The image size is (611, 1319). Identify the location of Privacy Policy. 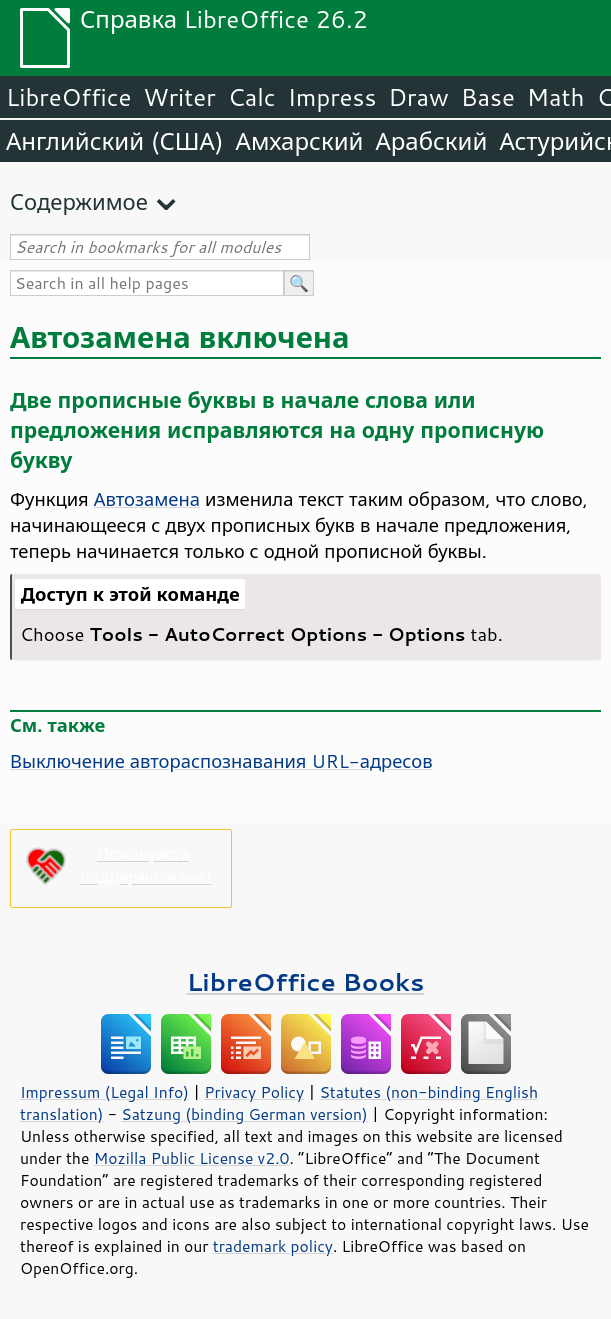
(254, 1092).